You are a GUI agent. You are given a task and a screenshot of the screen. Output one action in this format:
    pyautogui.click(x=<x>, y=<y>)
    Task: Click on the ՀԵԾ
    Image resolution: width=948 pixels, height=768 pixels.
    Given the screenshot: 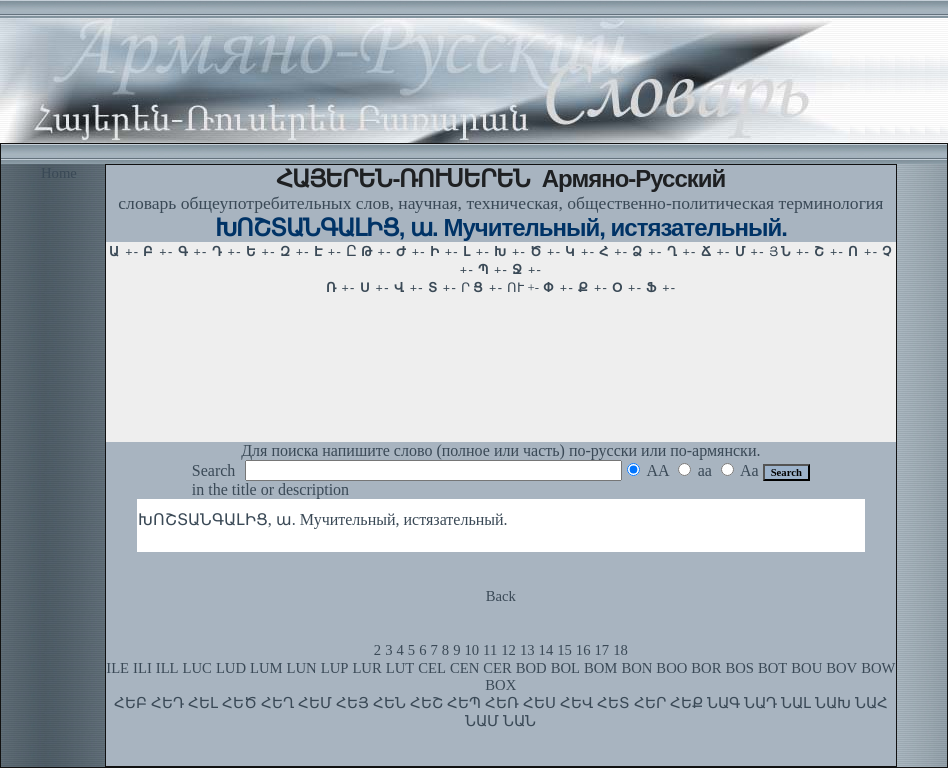 What is the action you would take?
    pyautogui.click(x=239, y=703)
    